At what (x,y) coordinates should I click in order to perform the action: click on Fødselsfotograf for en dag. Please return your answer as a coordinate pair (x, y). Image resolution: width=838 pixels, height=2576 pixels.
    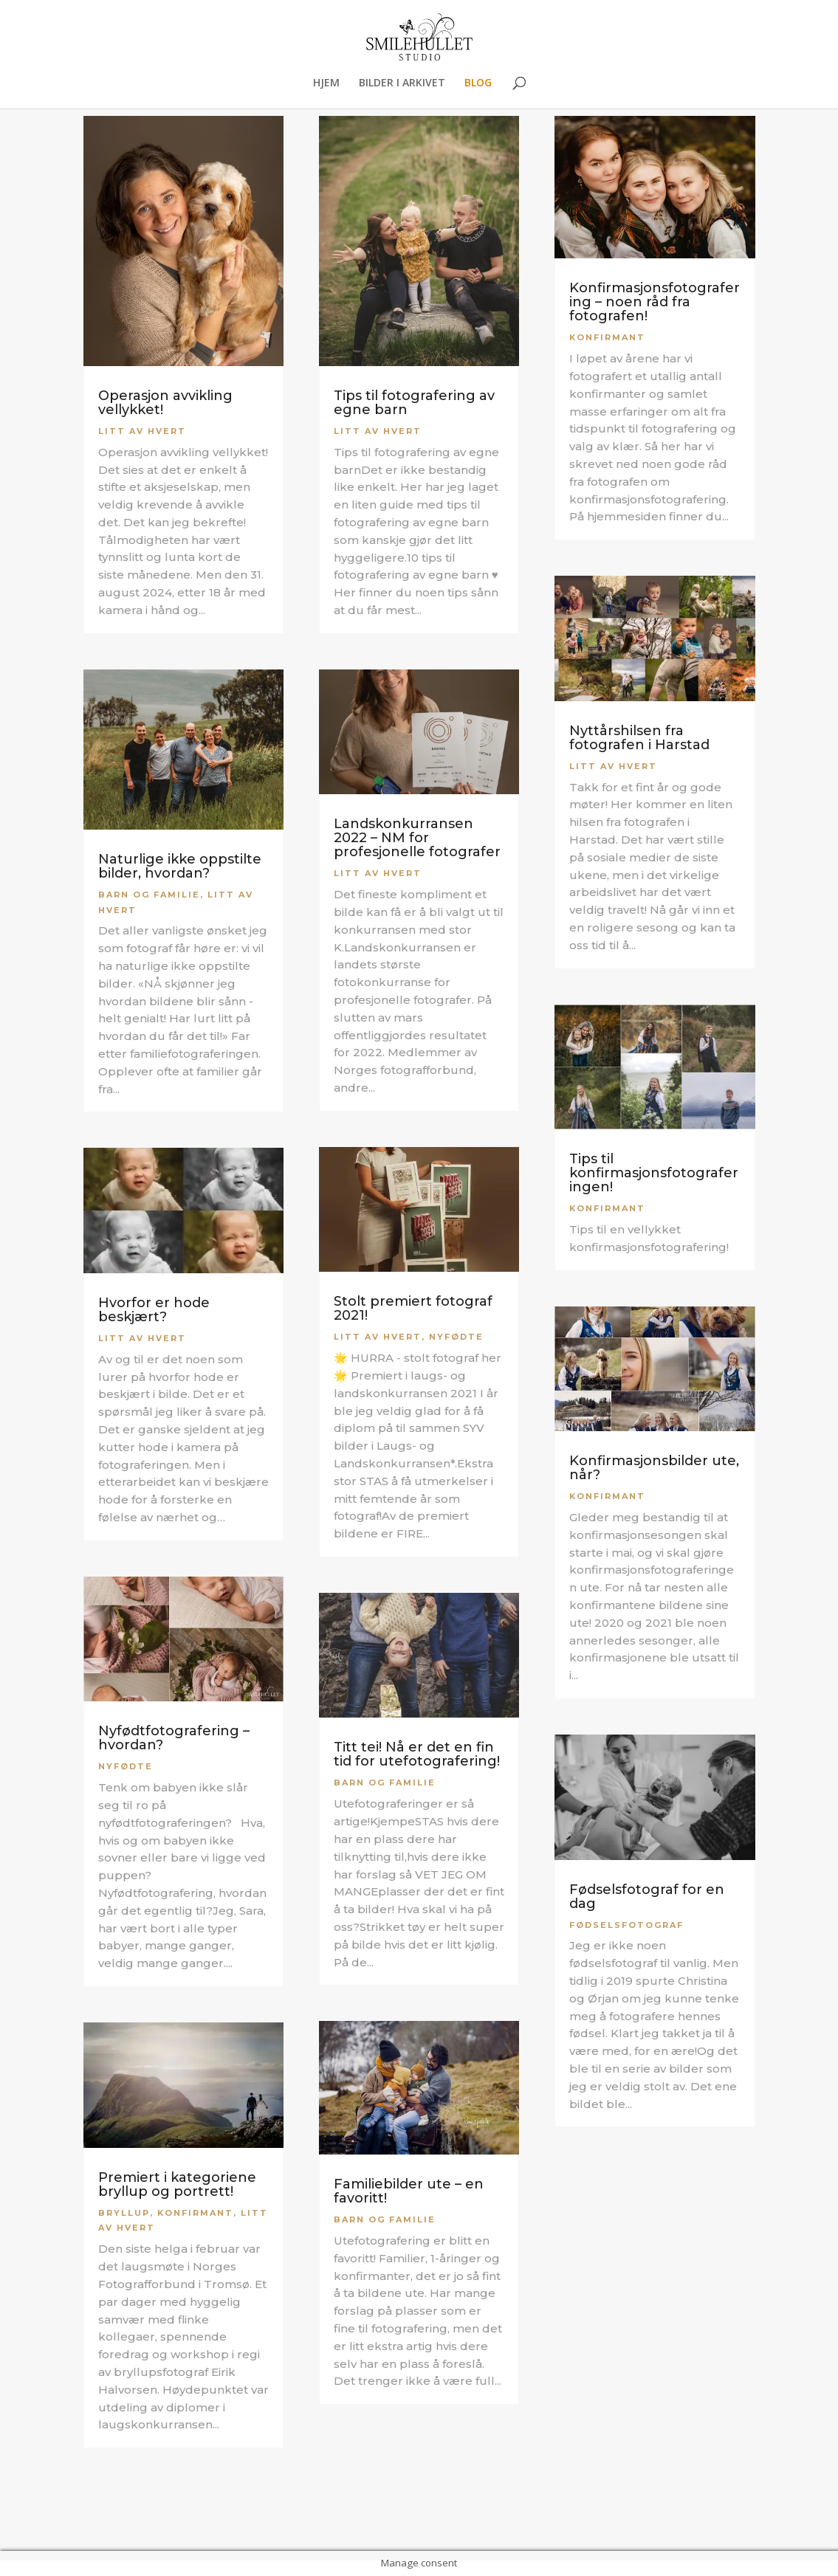
    Looking at the image, I should click on (646, 1896).